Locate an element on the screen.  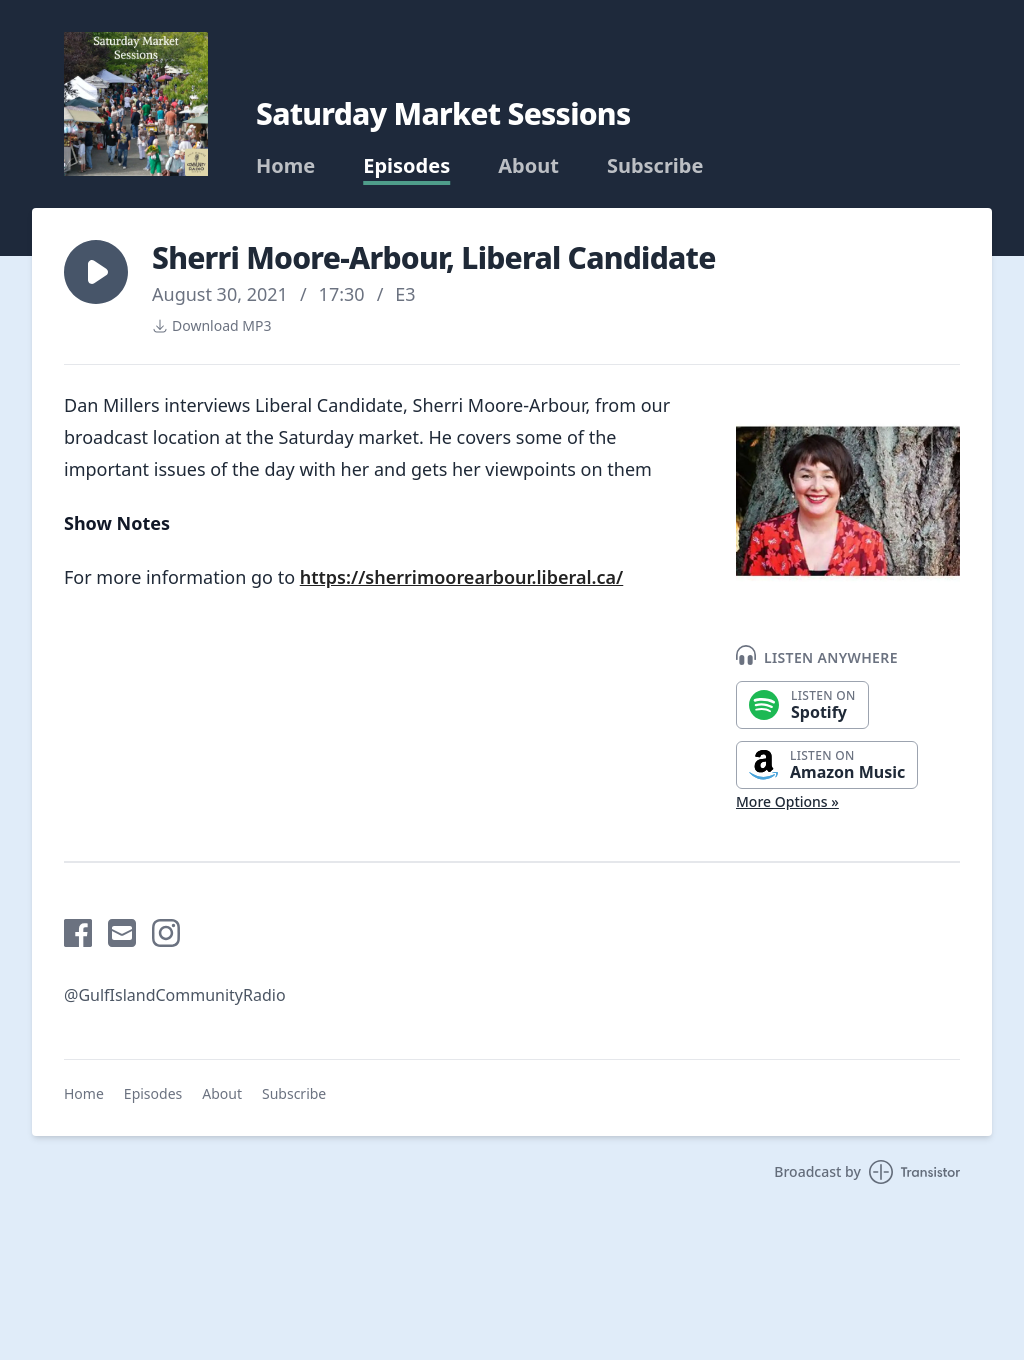
[button] is located at coordinates (96, 272).